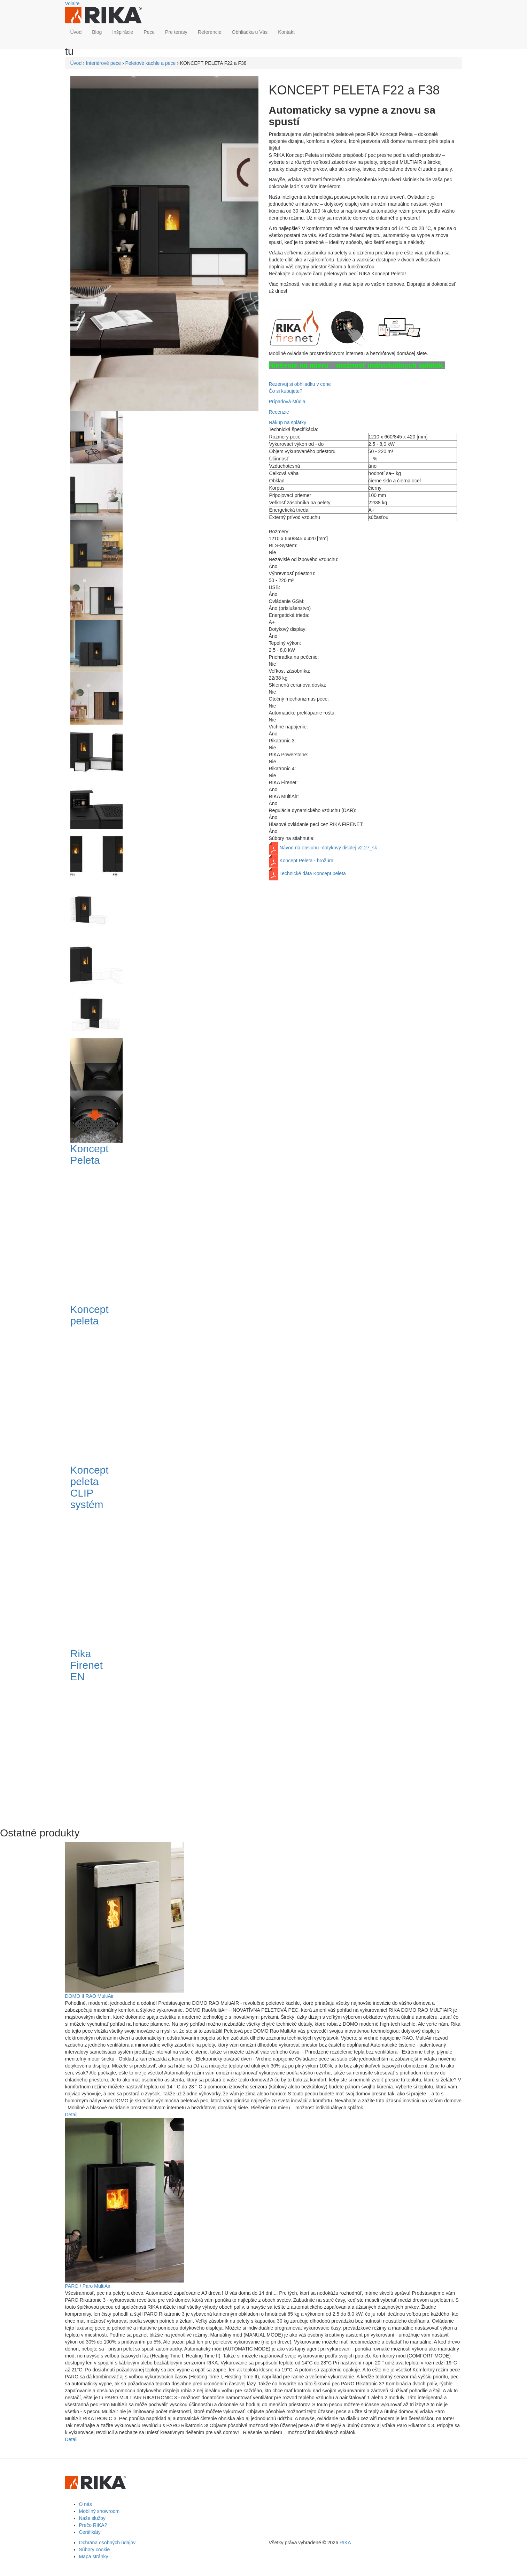 The image size is (527, 2576). Describe the element at coordinates (286, 391) in the screenshot. I see `Čo si kupujete?` at that location.